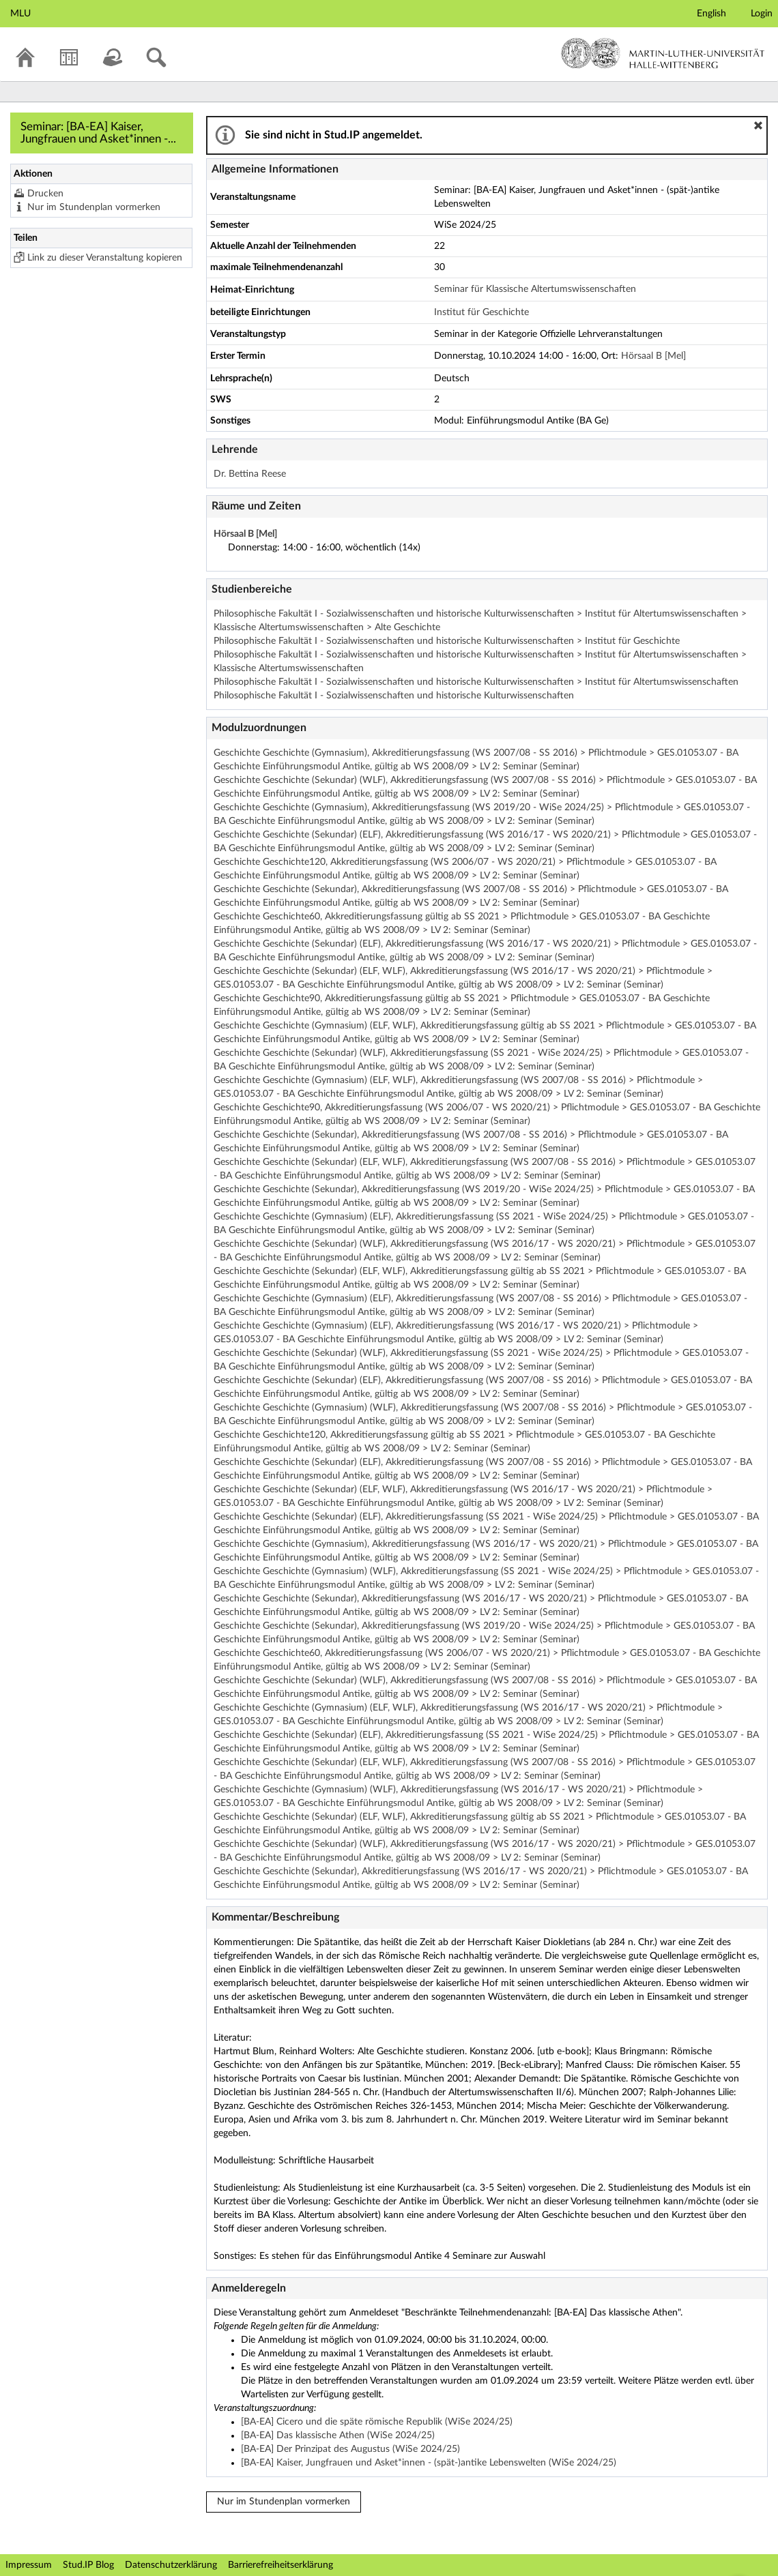  I want to click on Stud.IP Blog, so click(88, 2565).